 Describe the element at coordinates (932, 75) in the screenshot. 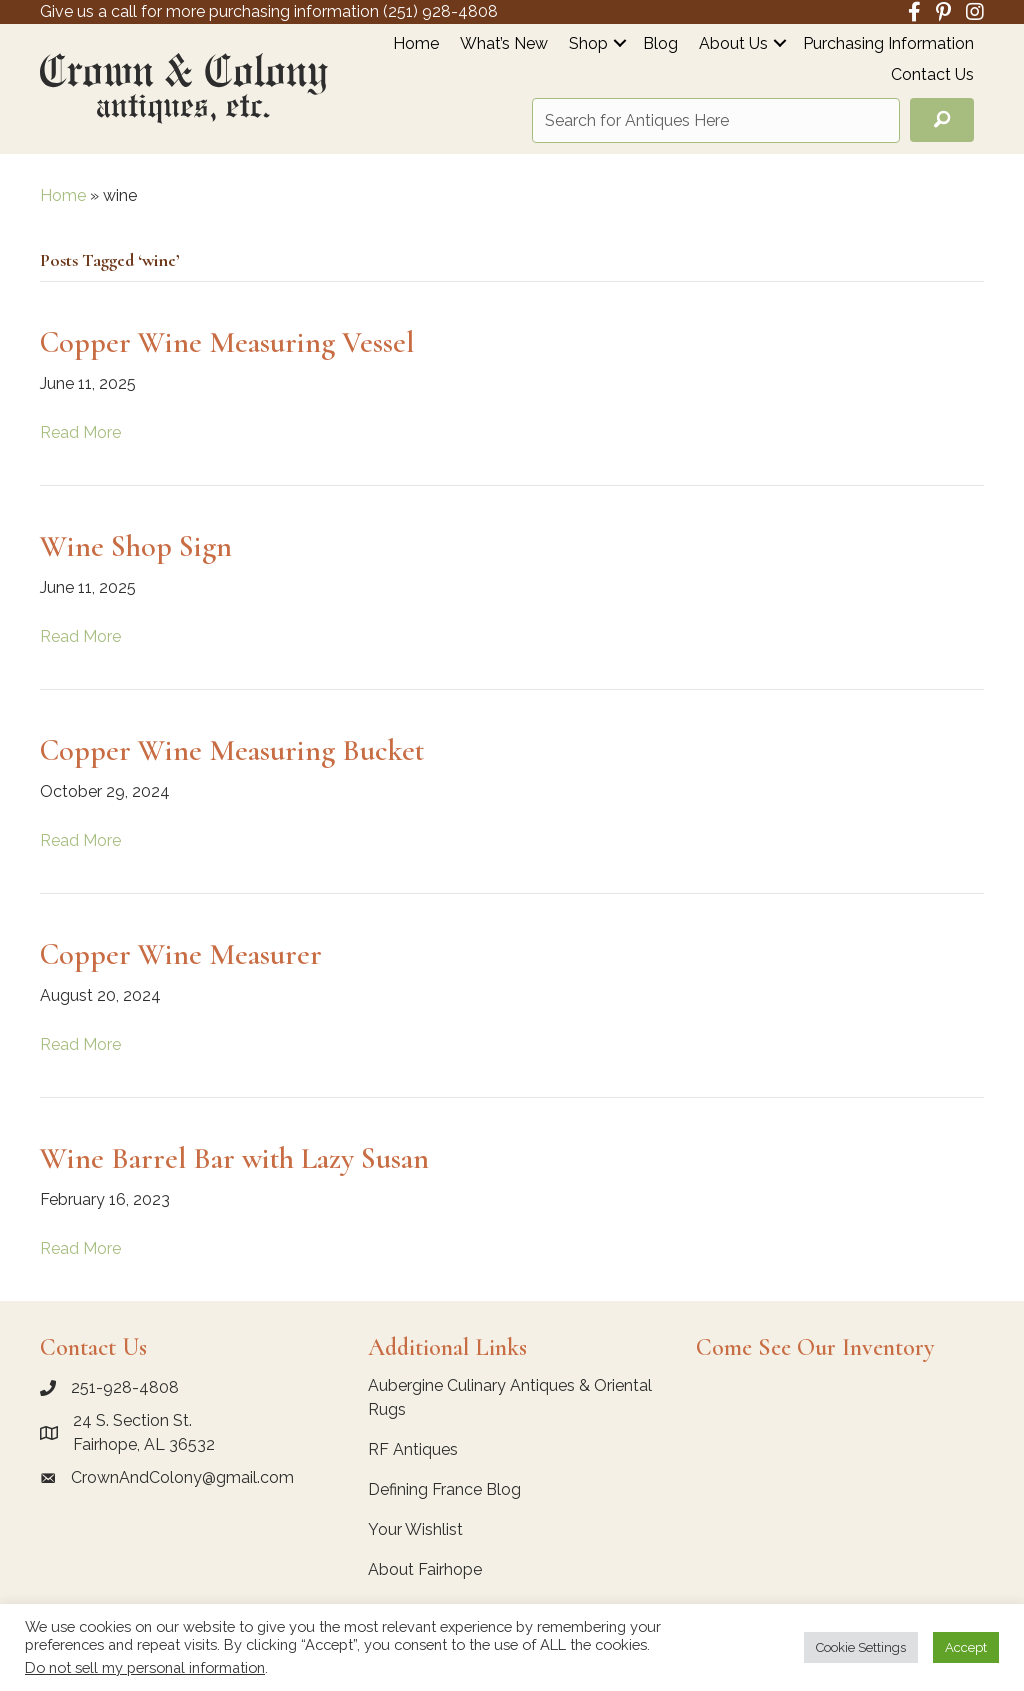

I see `Contact Us` at that location.